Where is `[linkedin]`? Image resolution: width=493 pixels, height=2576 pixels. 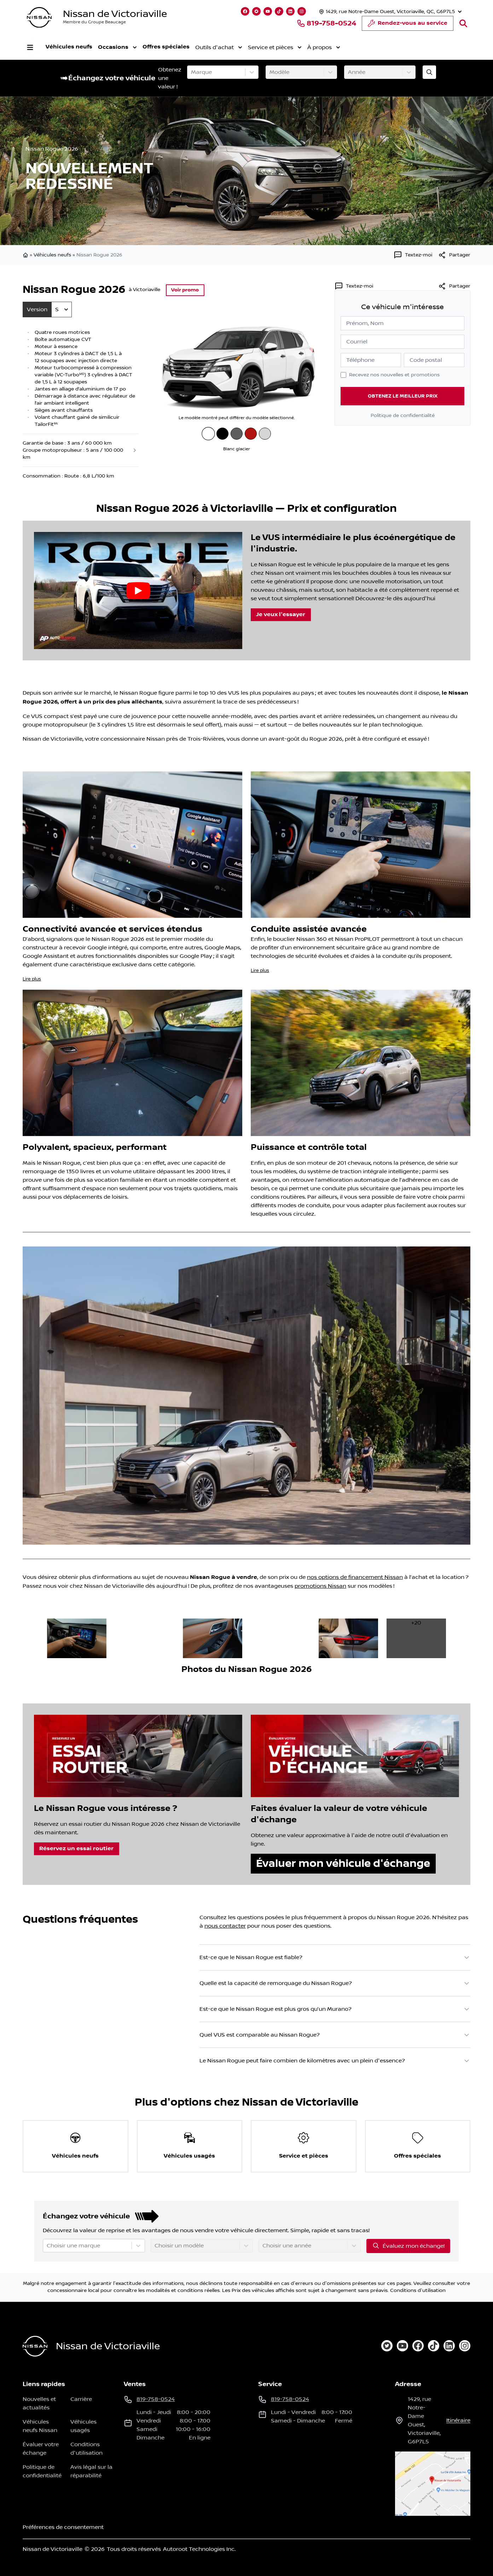 [linkedin] is located at coordinates (449, 2345).